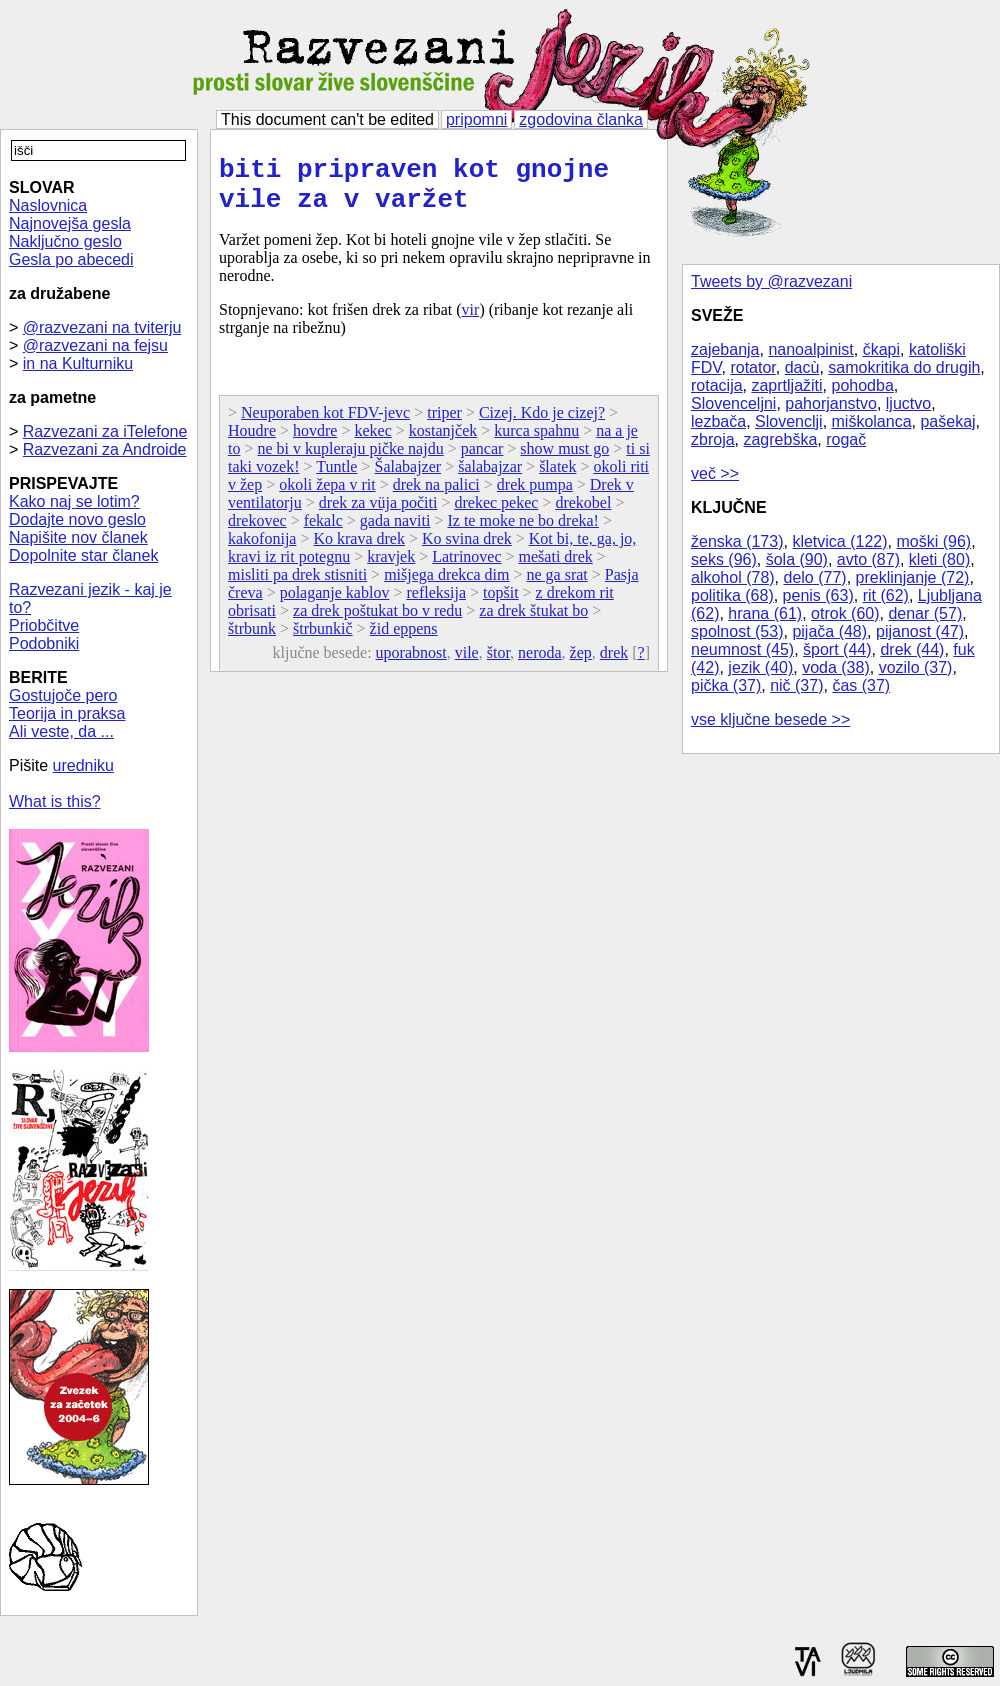  What do you see at coordinates (377, 622) in the screenshot?
I see `za drek poštukat bo v redu` at bounding box center [377, 622].